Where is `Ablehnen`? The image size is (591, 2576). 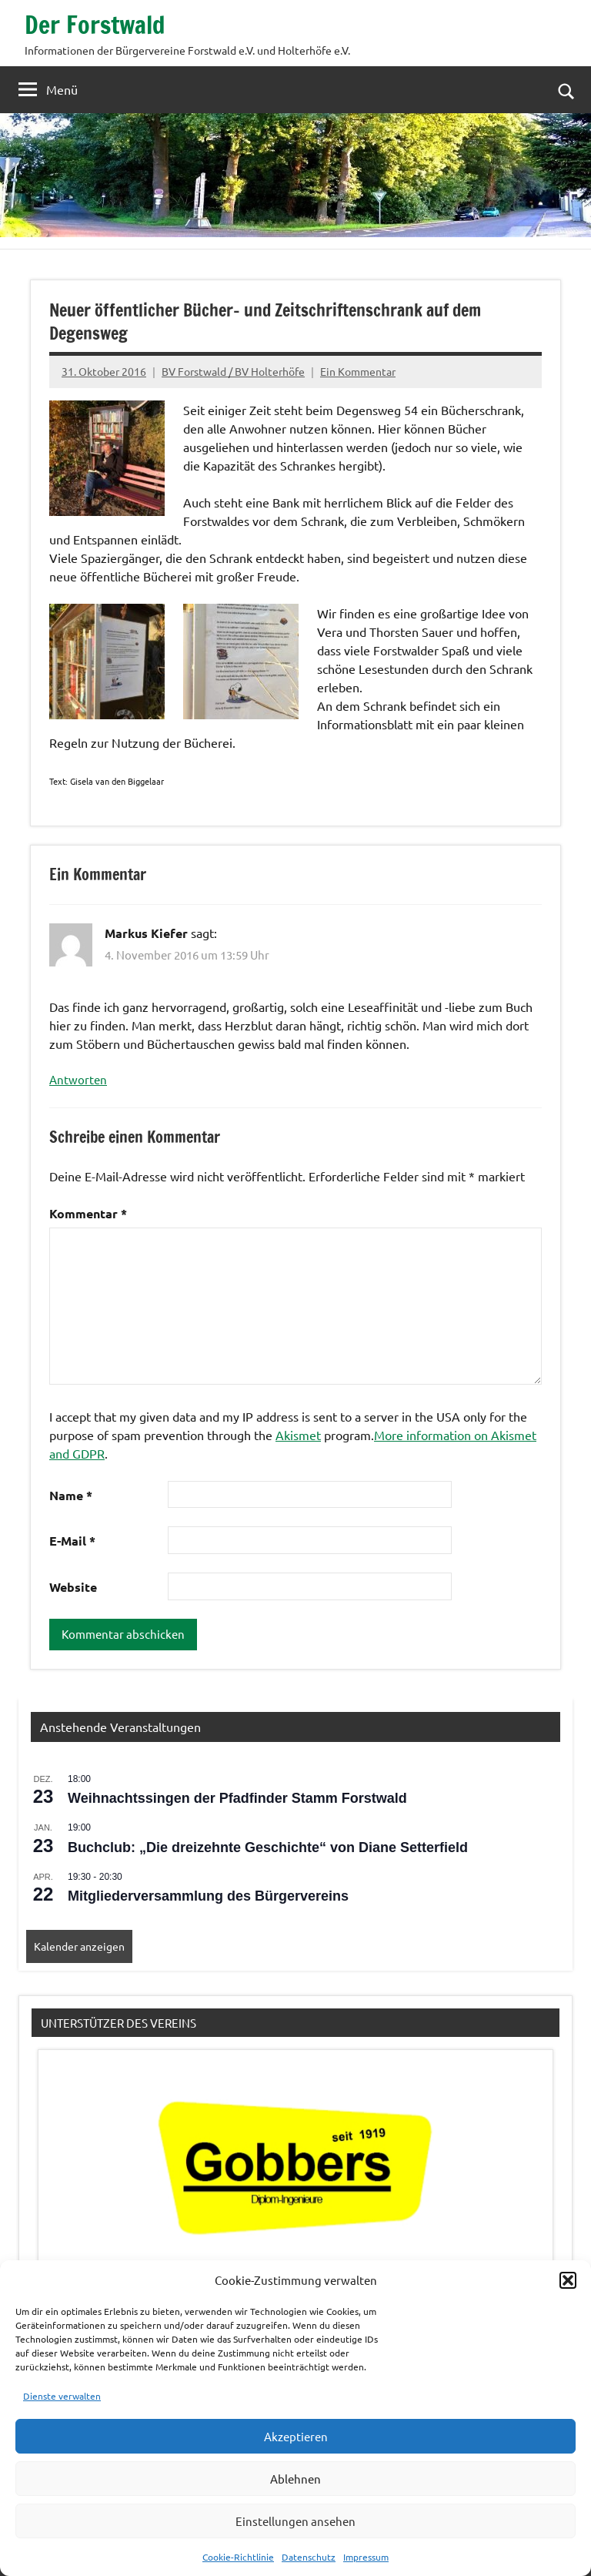 Ablehnen is located at coordinates (295, 2478).